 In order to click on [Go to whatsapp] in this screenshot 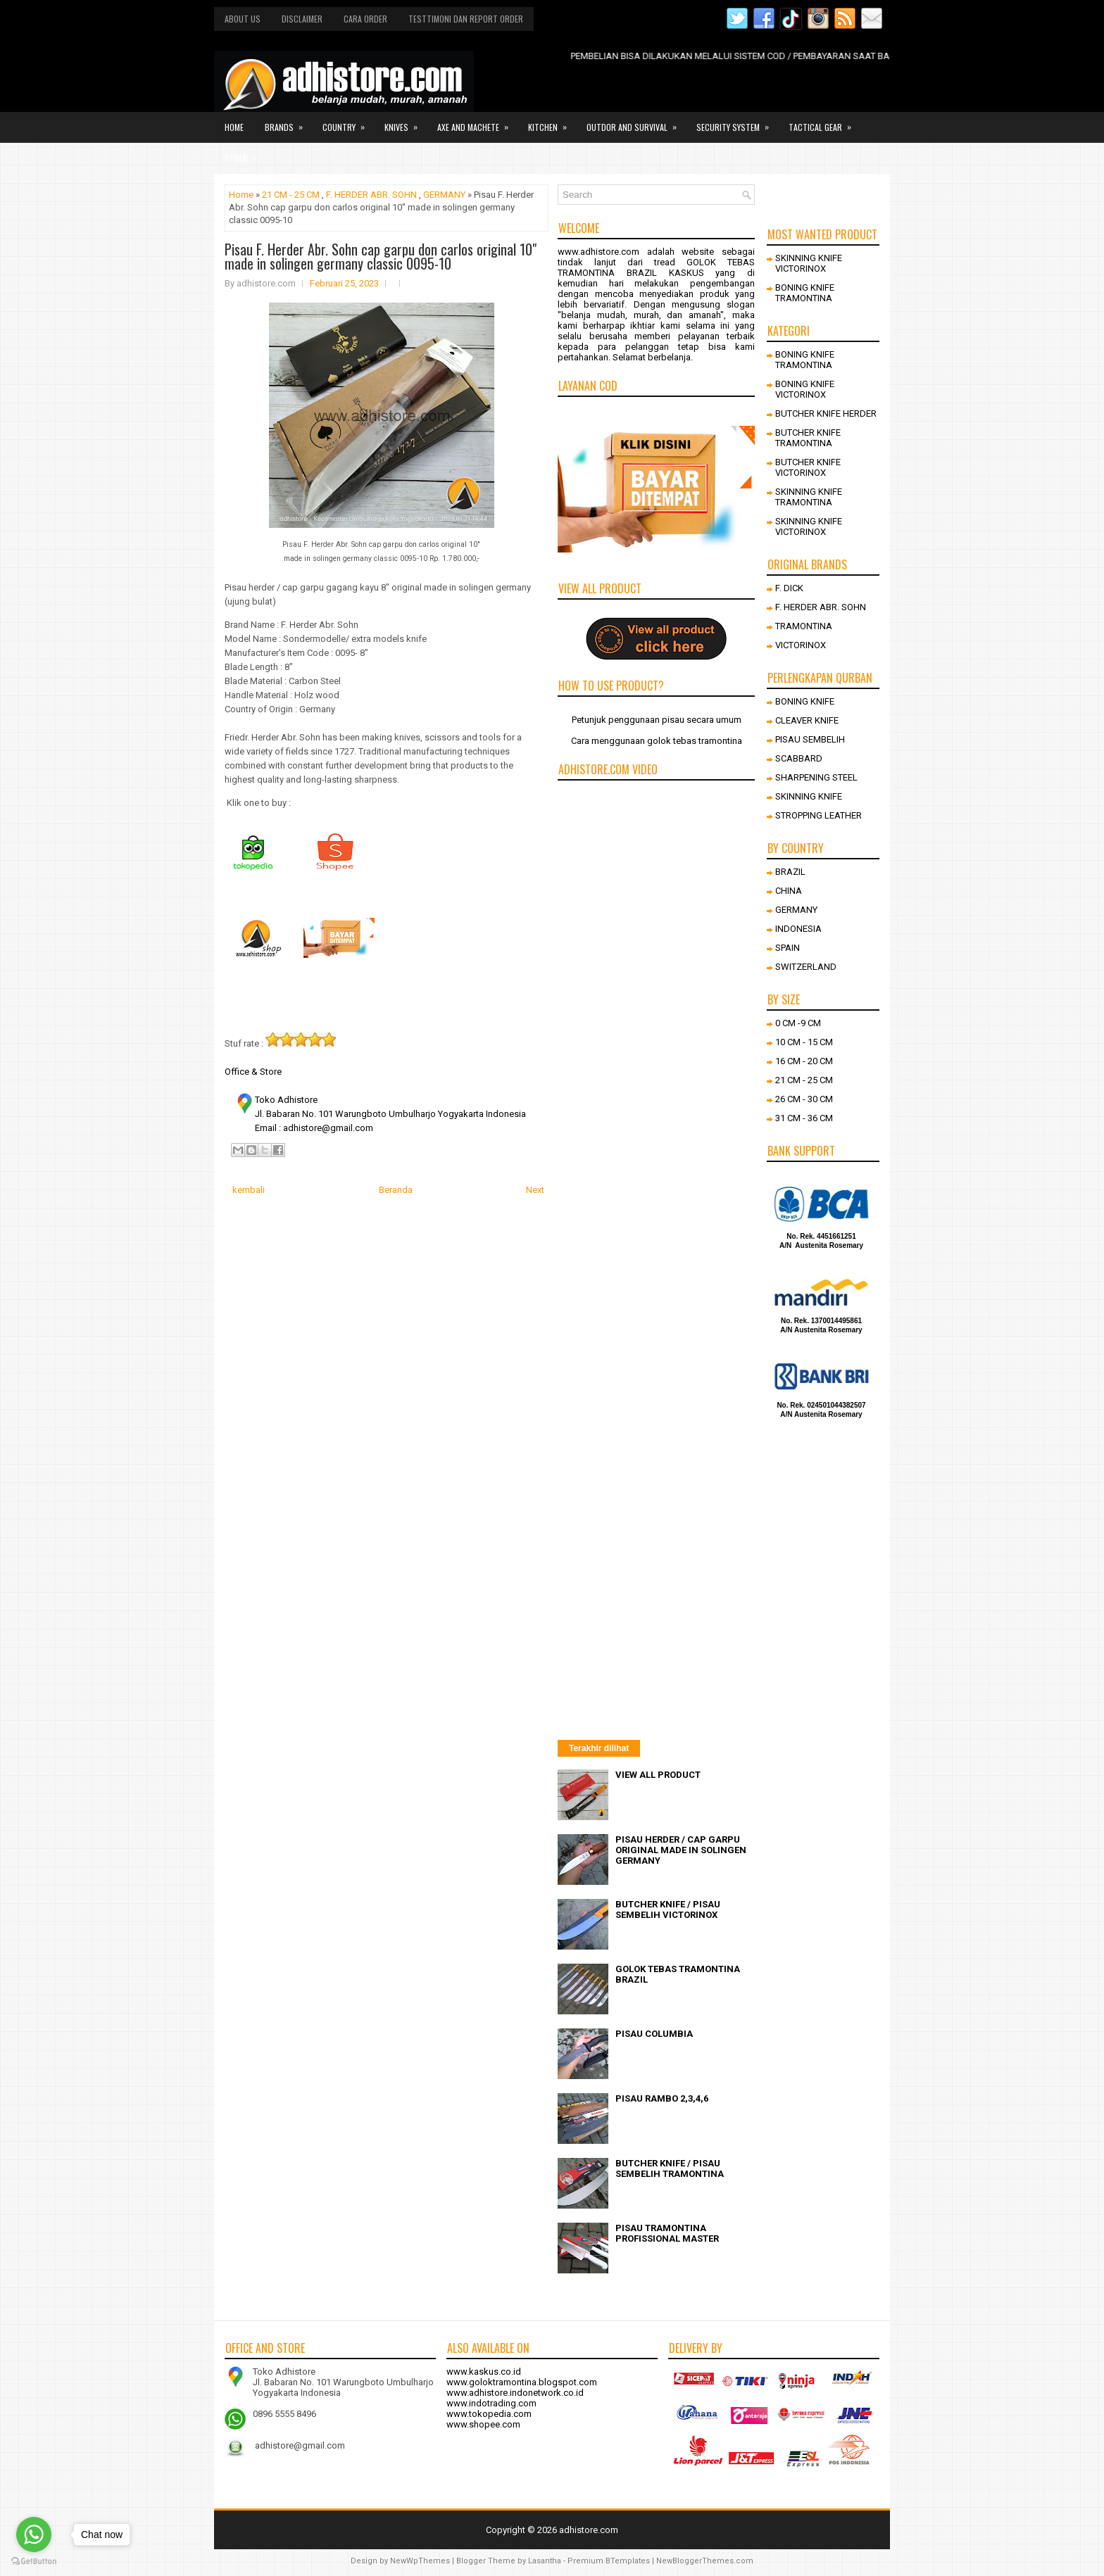, I will do `click(33, 2534)`.